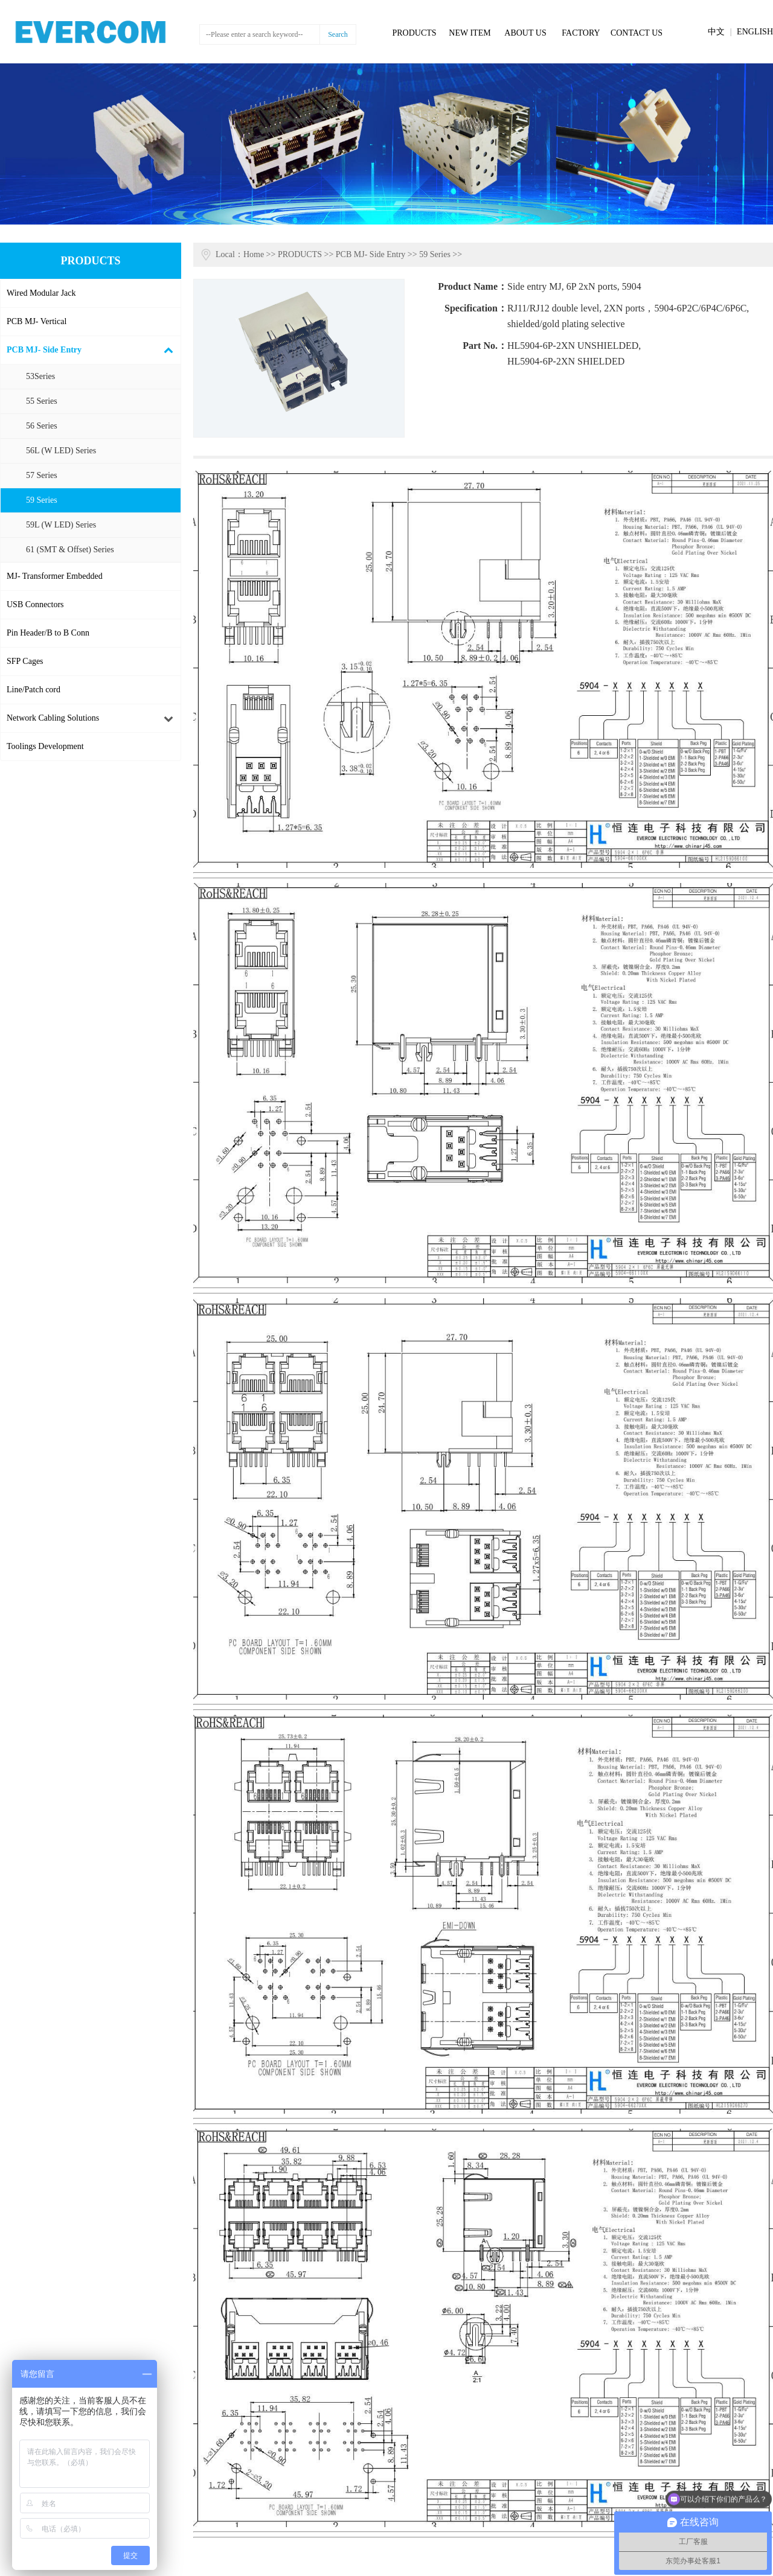  What do you see at coordinates (48, 632) in the screenshot?
I see `Pin Header/B to B Conn` at bounding box center [48, 632].